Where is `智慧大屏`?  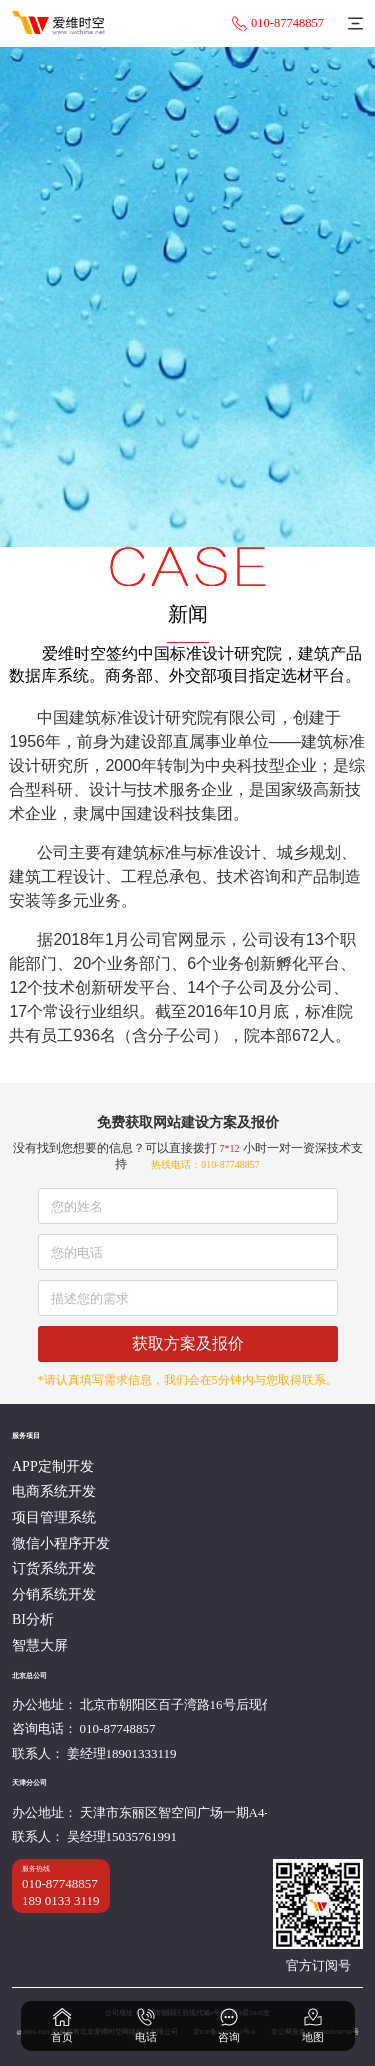
智慧大屏 is located at coordinates (40, 1645).